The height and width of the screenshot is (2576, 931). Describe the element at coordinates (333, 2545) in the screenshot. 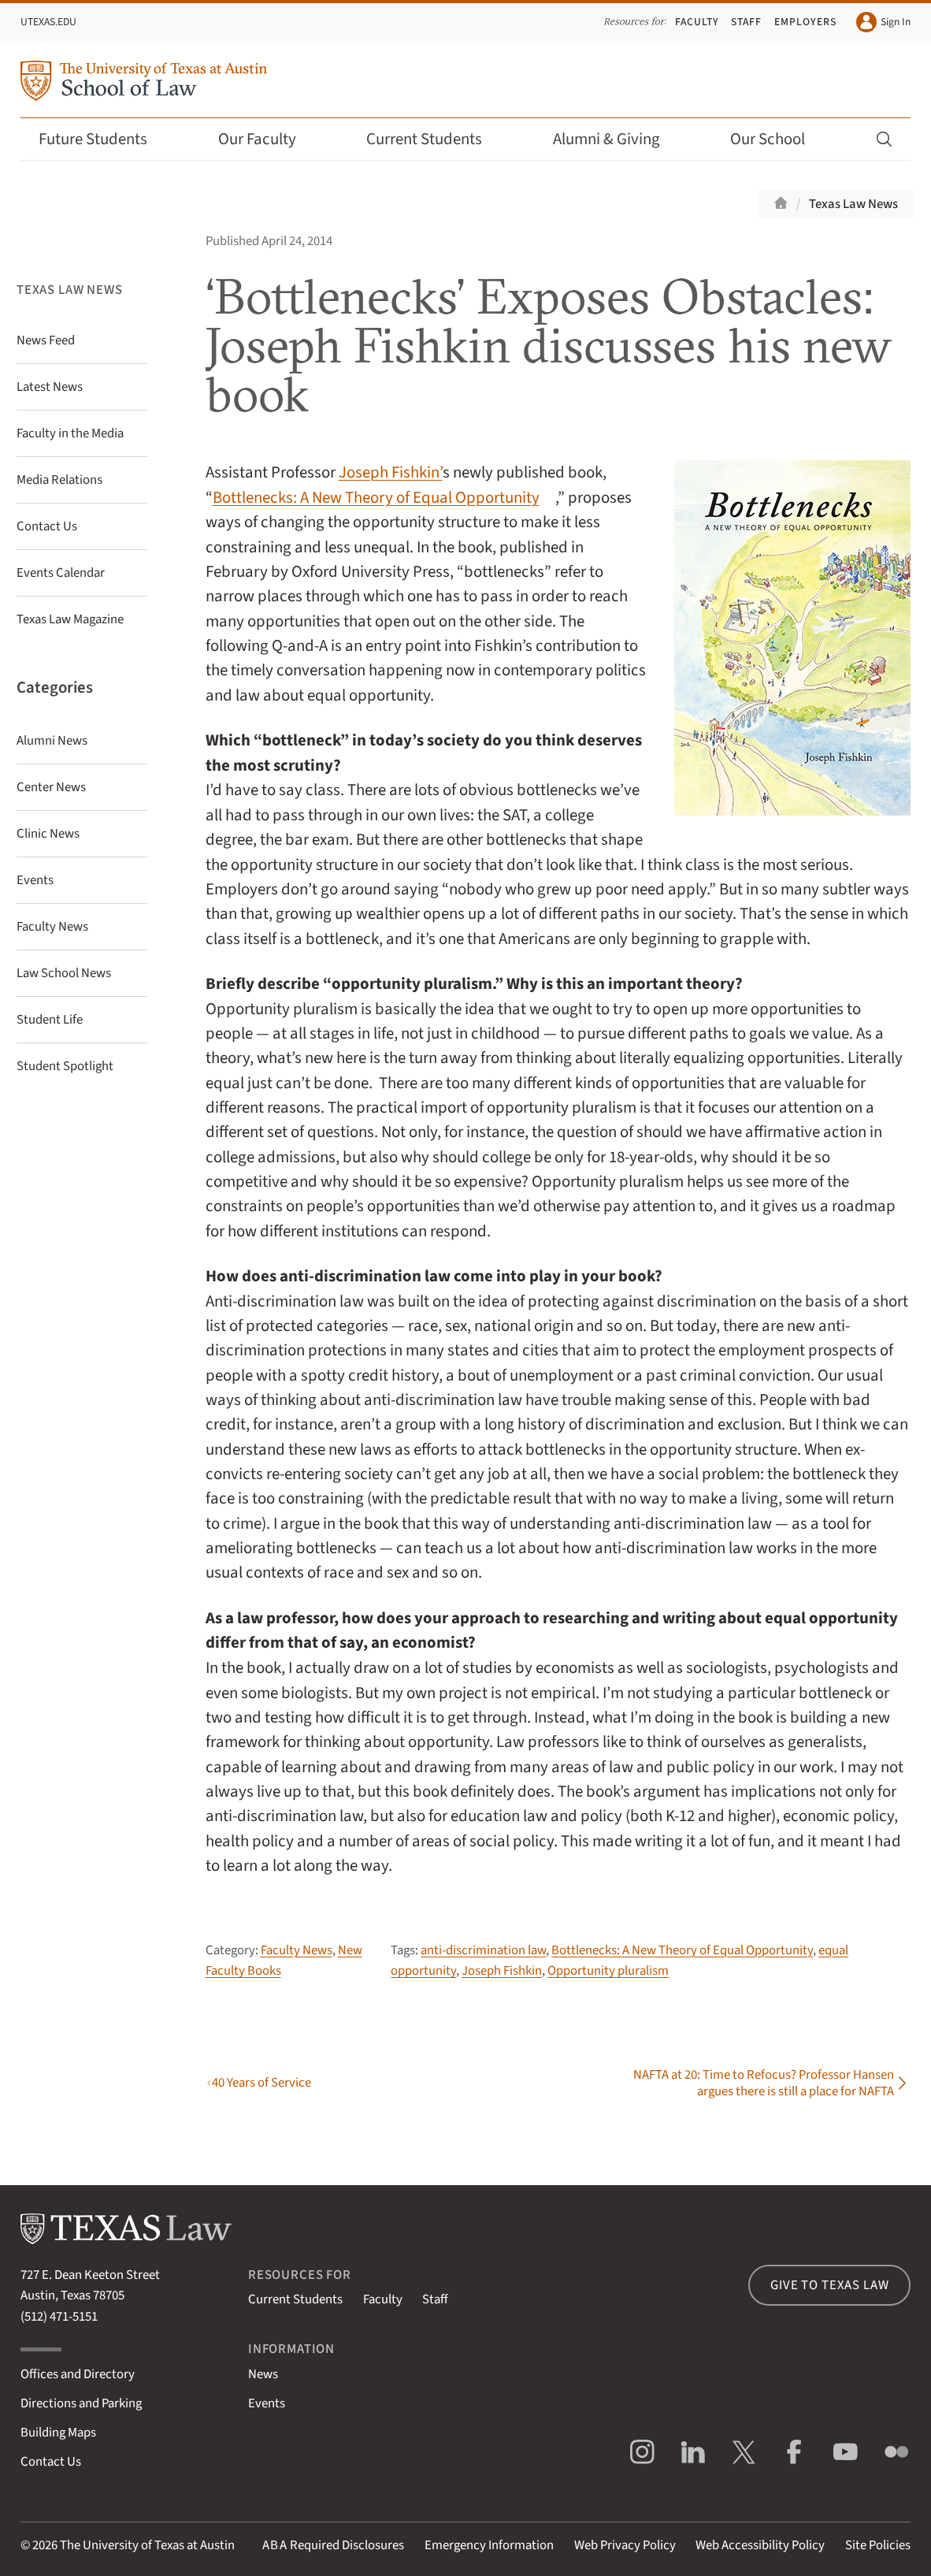

I see `Required Disclosures` at that location.